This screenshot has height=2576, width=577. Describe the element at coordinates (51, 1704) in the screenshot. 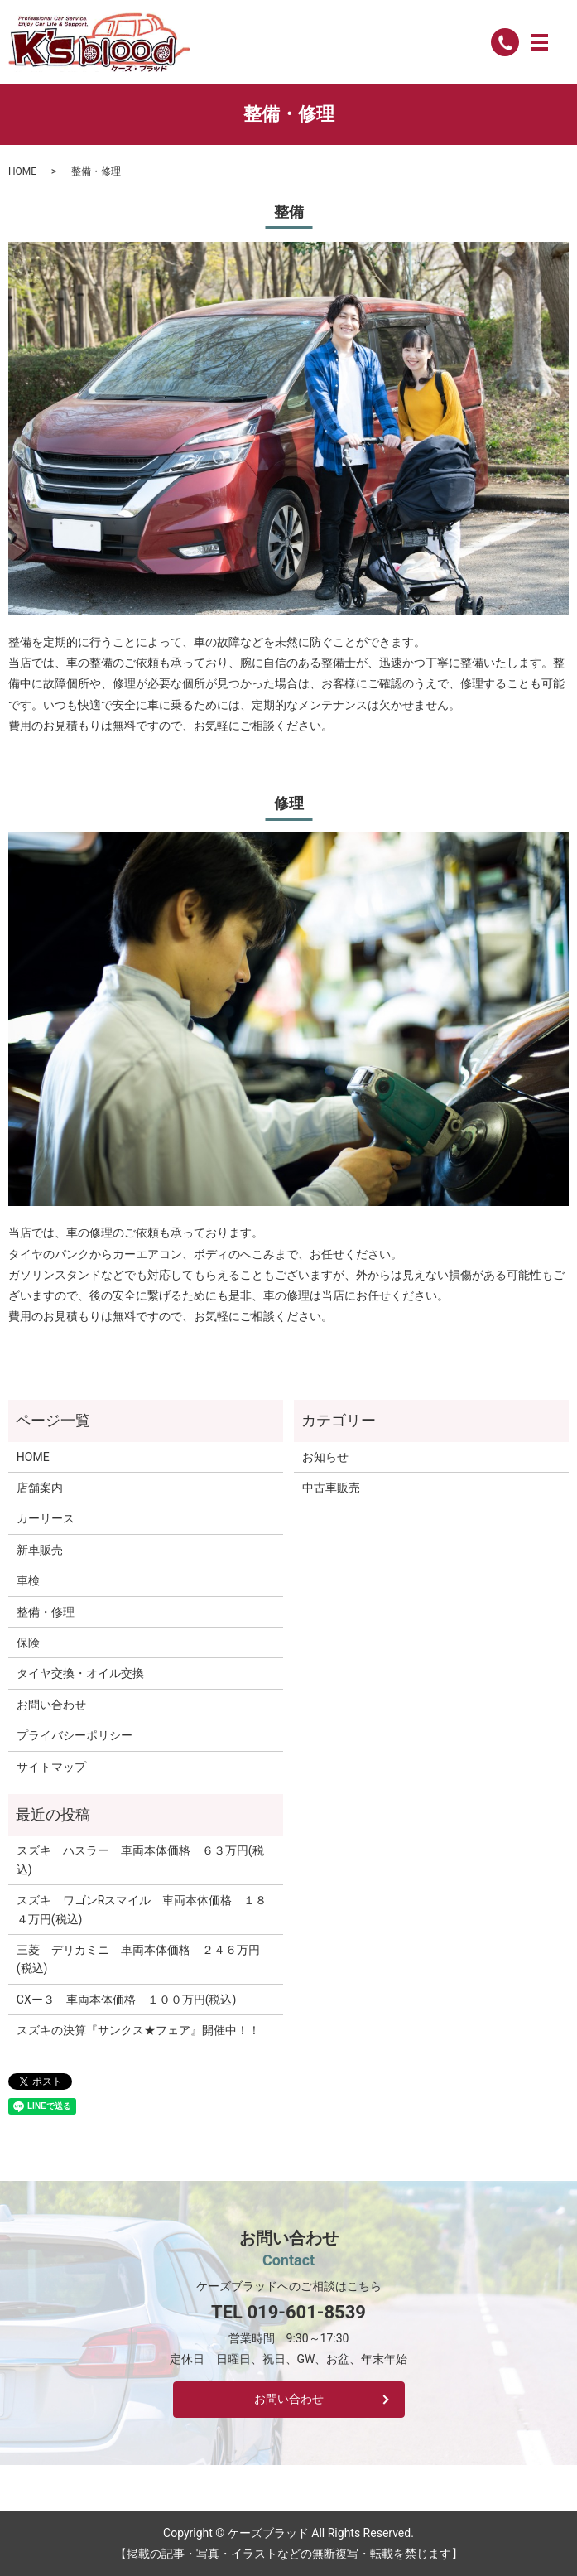

I see `お問い合わせ` at that location.